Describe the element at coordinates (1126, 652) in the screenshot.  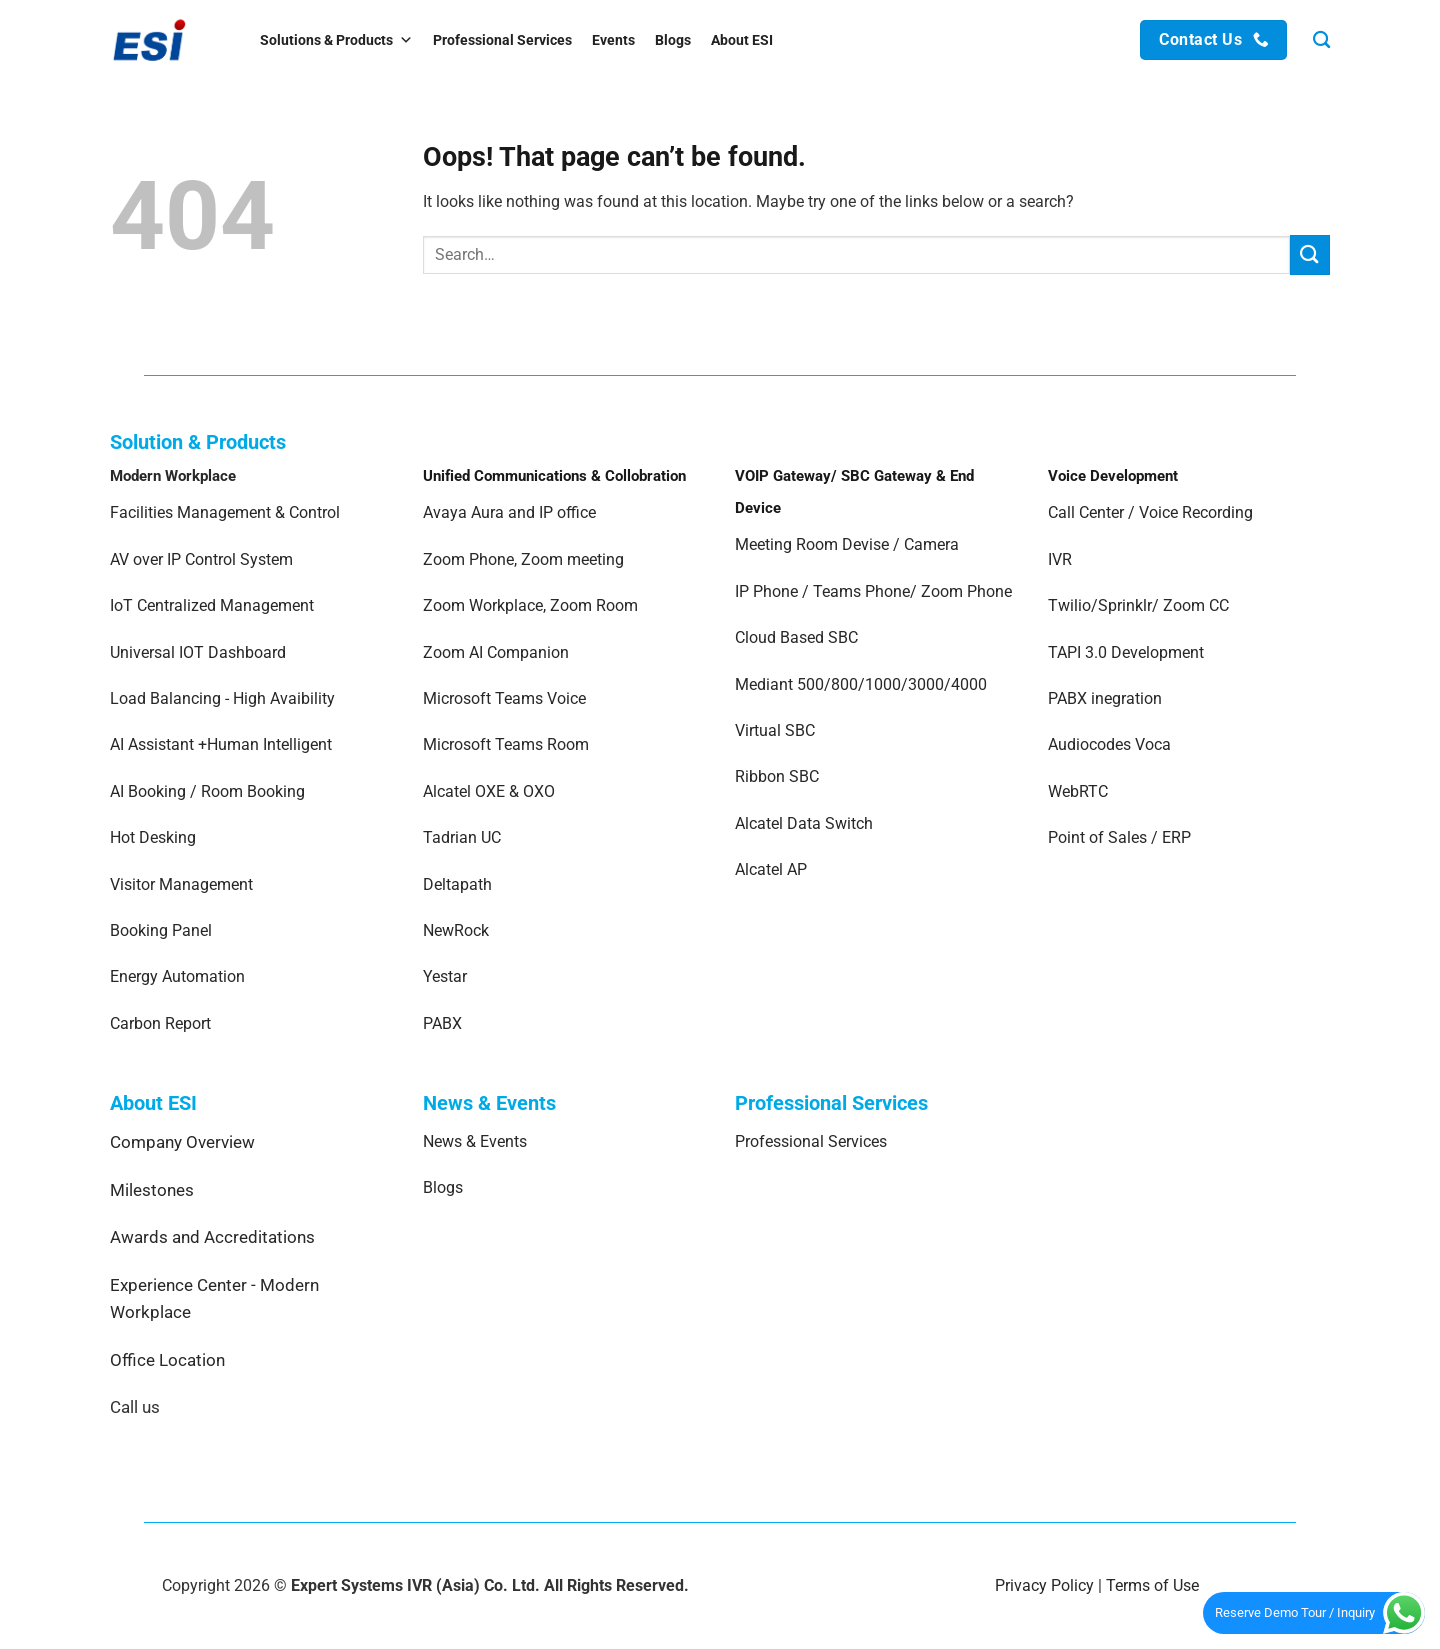
I see `TAPI 3.0 Development` at that location.